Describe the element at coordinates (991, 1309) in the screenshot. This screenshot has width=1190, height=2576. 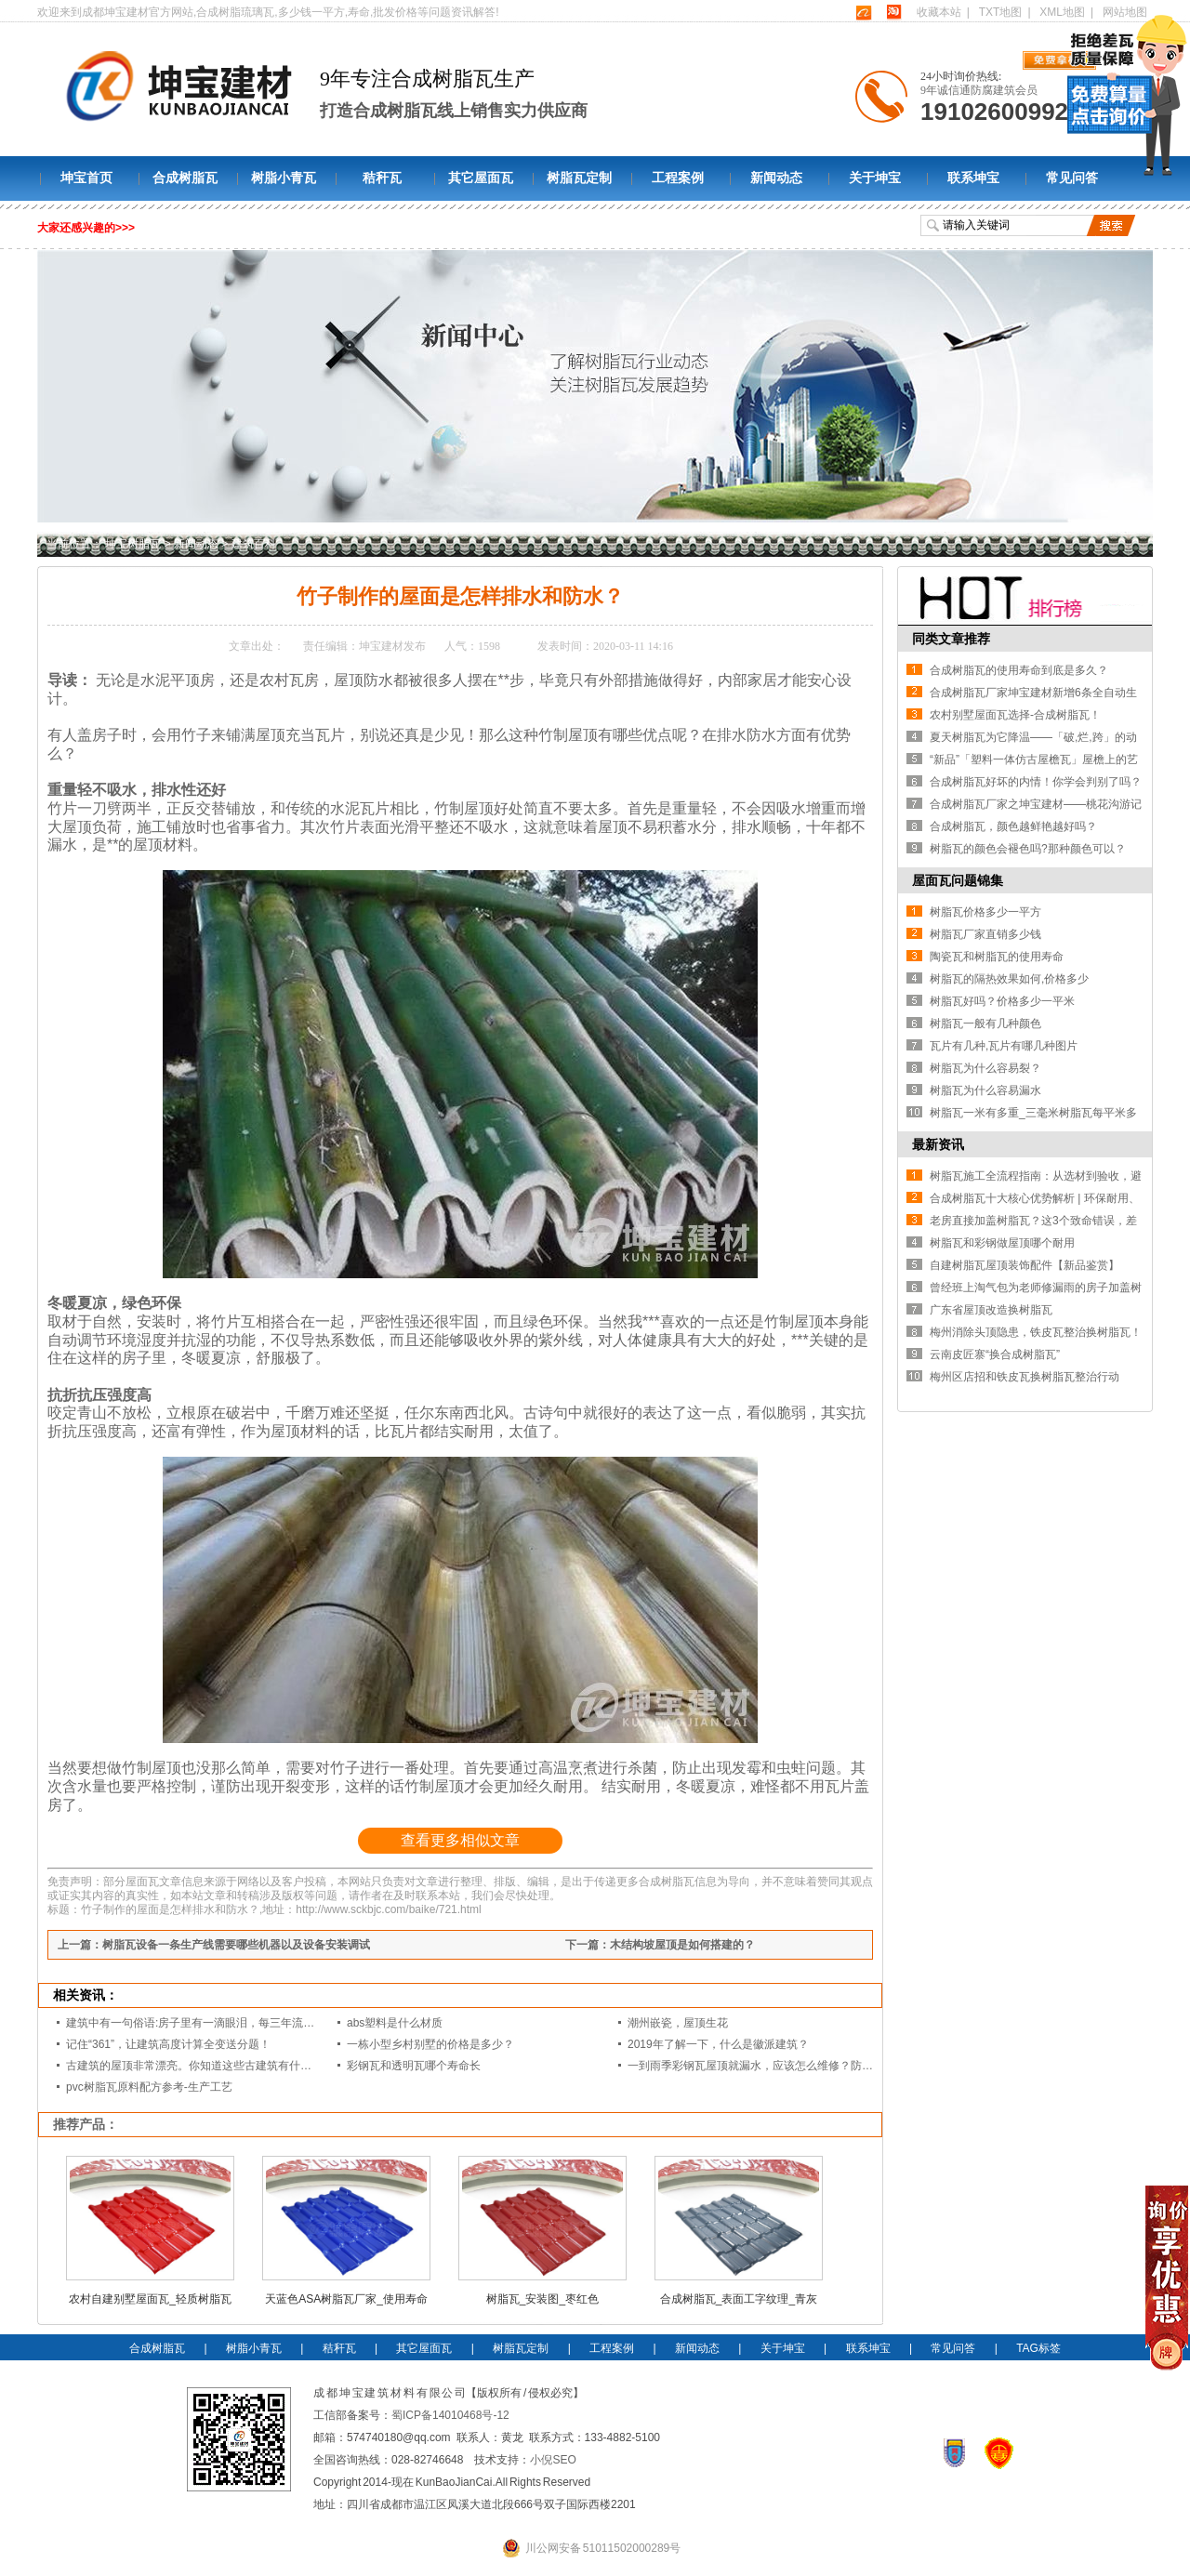
I see `广东省屋顶改造换树脂瓦` at that location.